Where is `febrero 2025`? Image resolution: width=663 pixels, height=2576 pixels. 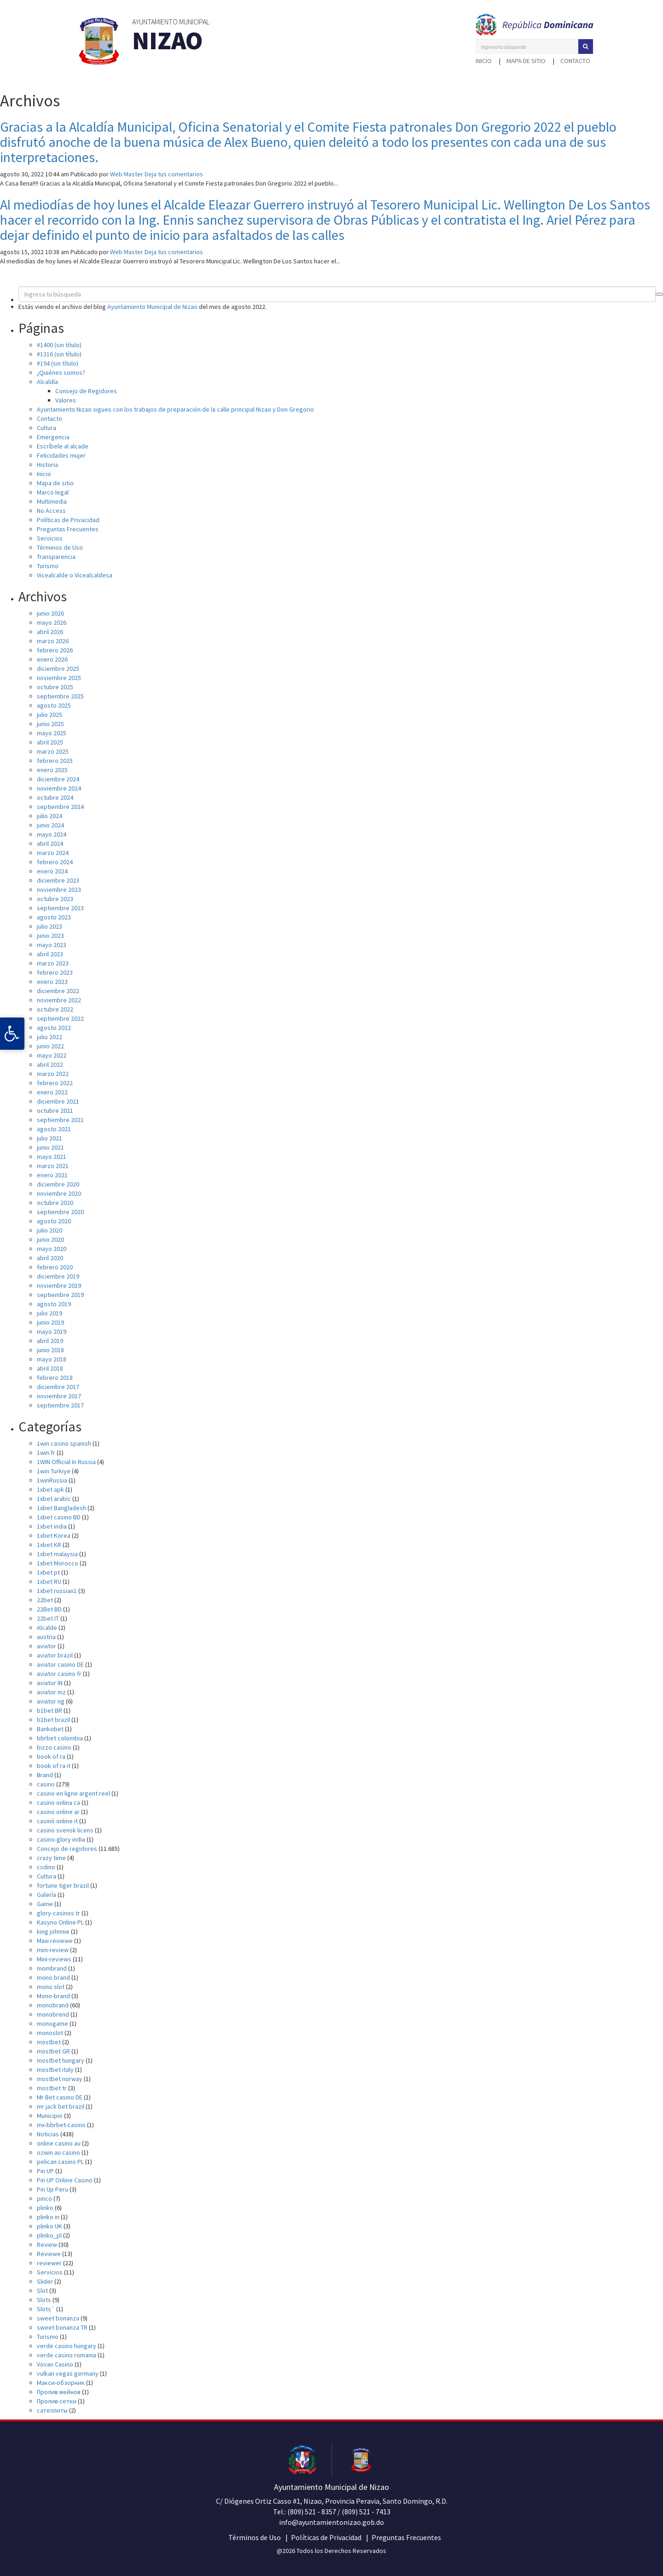
febrero 2025 is located at coordinates (55, 760).